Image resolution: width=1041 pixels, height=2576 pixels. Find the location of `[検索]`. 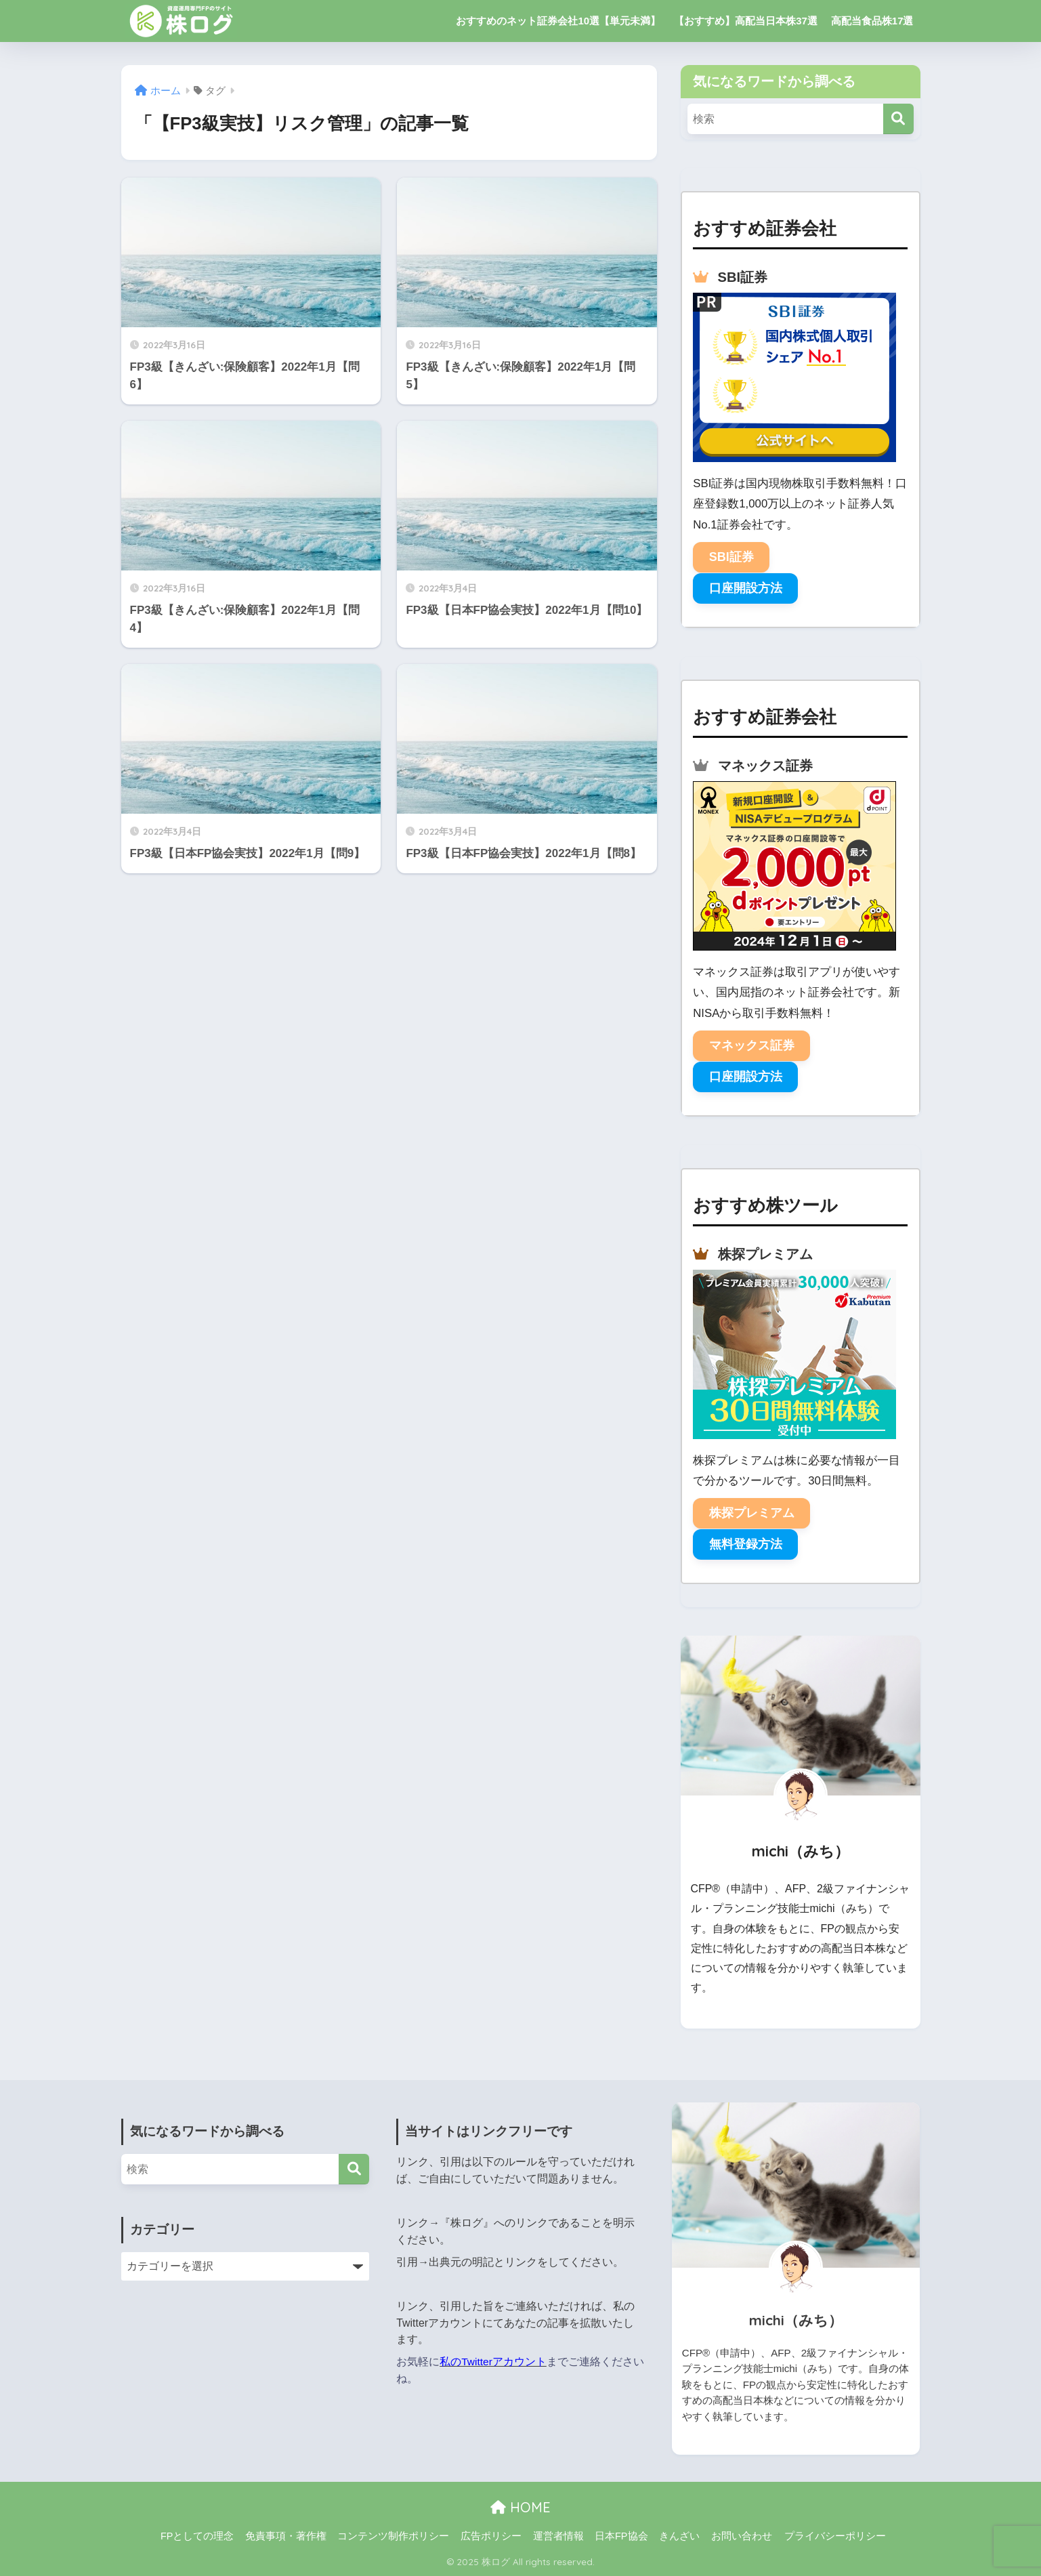

[検索] is located at coordinates (898, 119).